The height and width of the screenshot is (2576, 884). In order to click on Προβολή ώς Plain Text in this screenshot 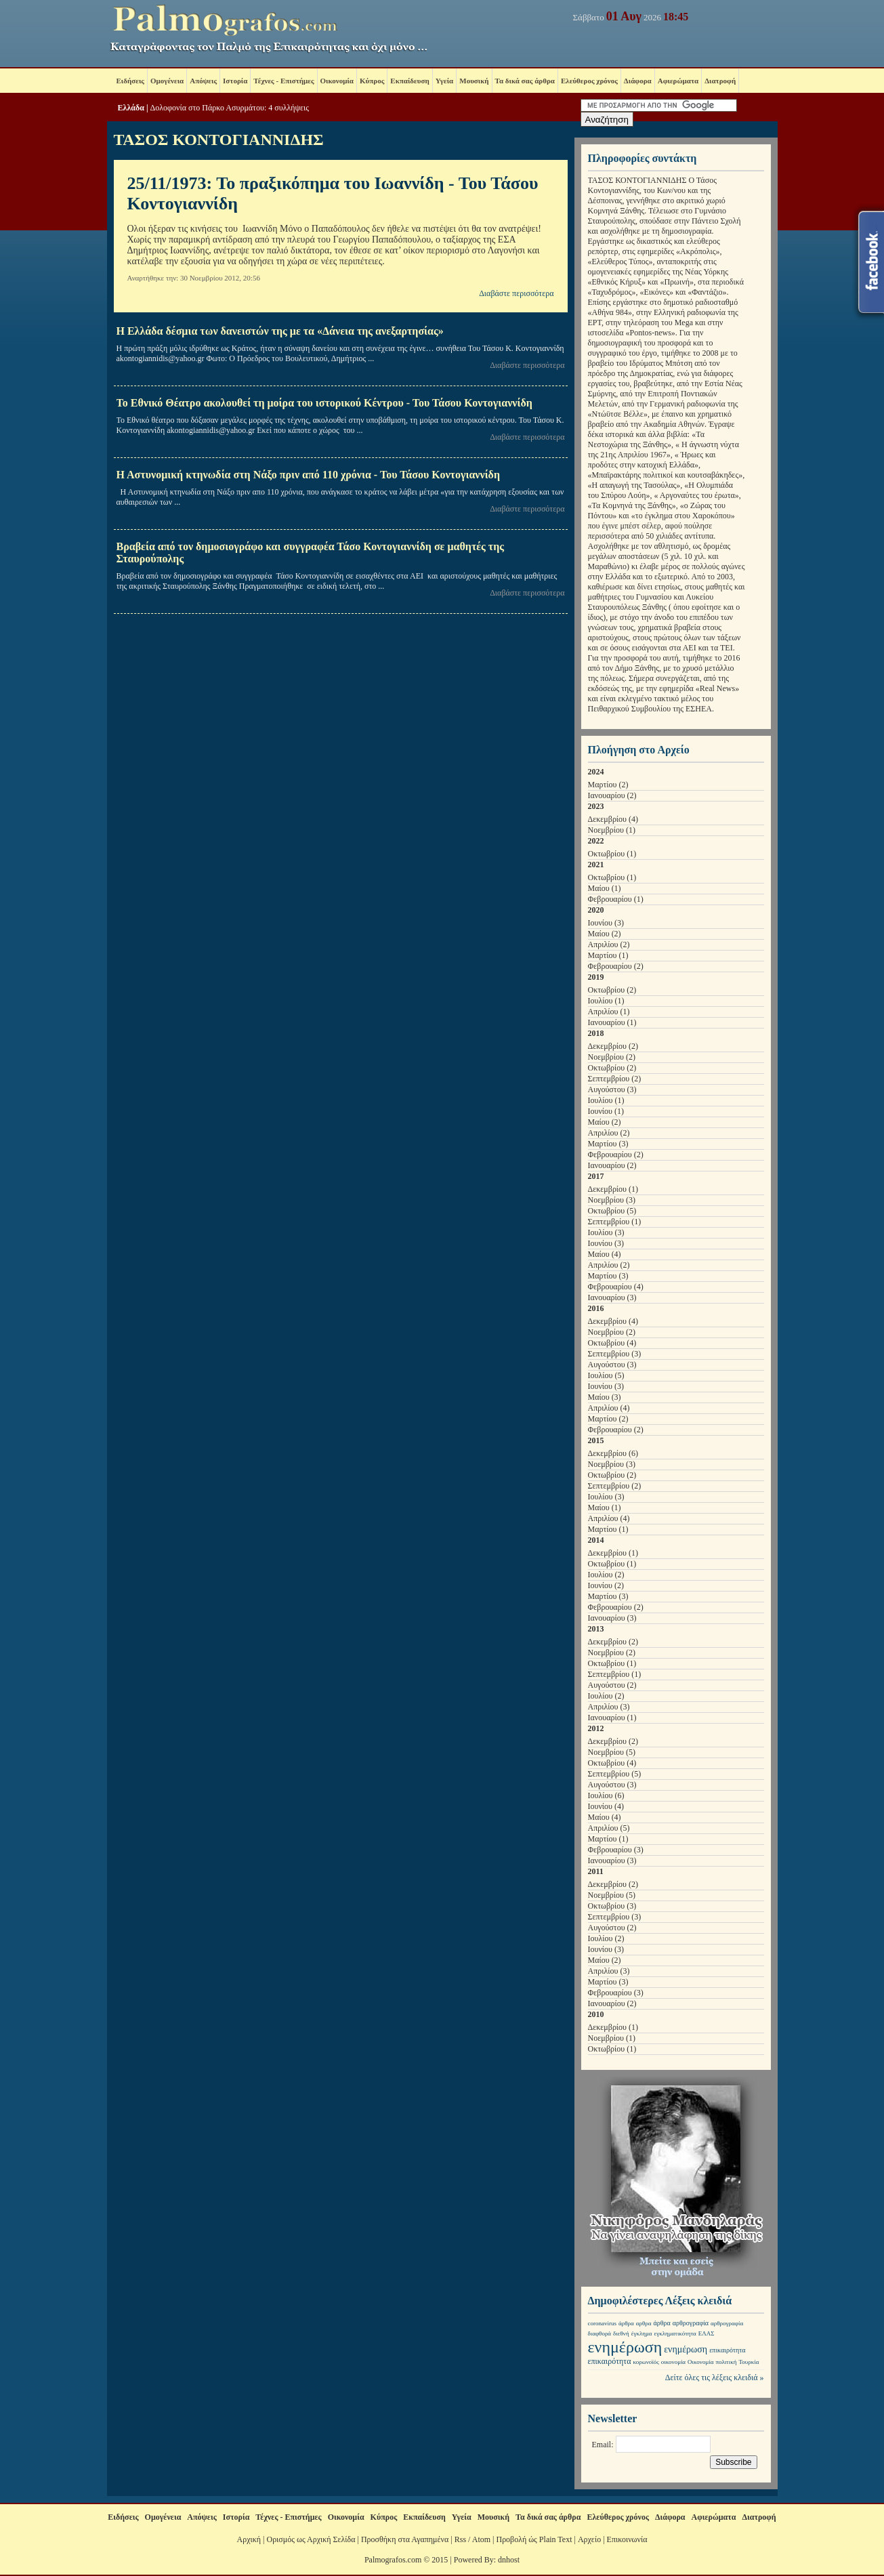, I will do `click(534, 2539)`.